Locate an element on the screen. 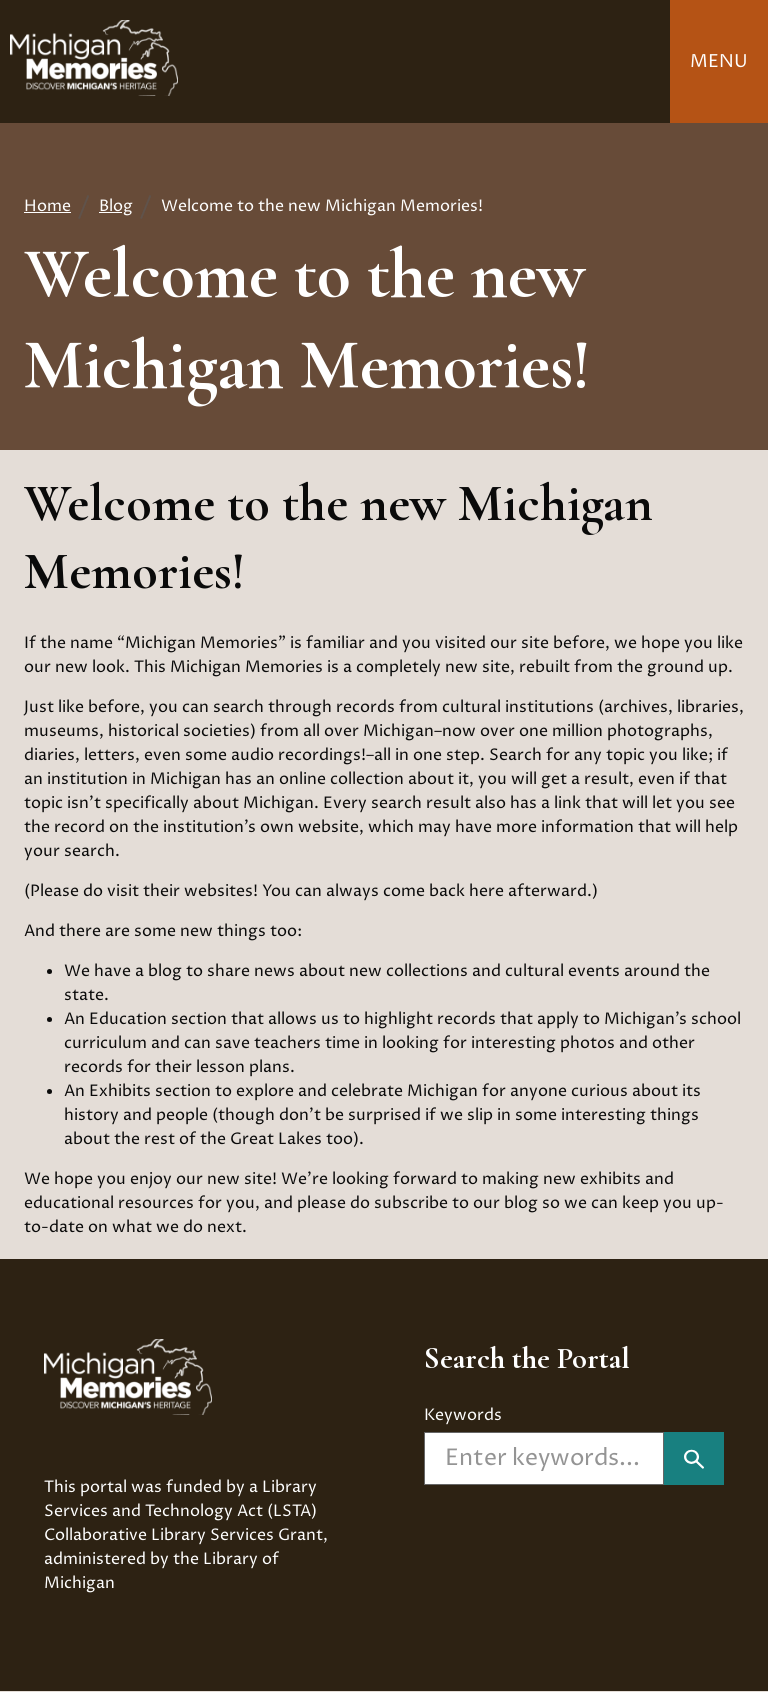  Blog is located at coordinates (116, 206).